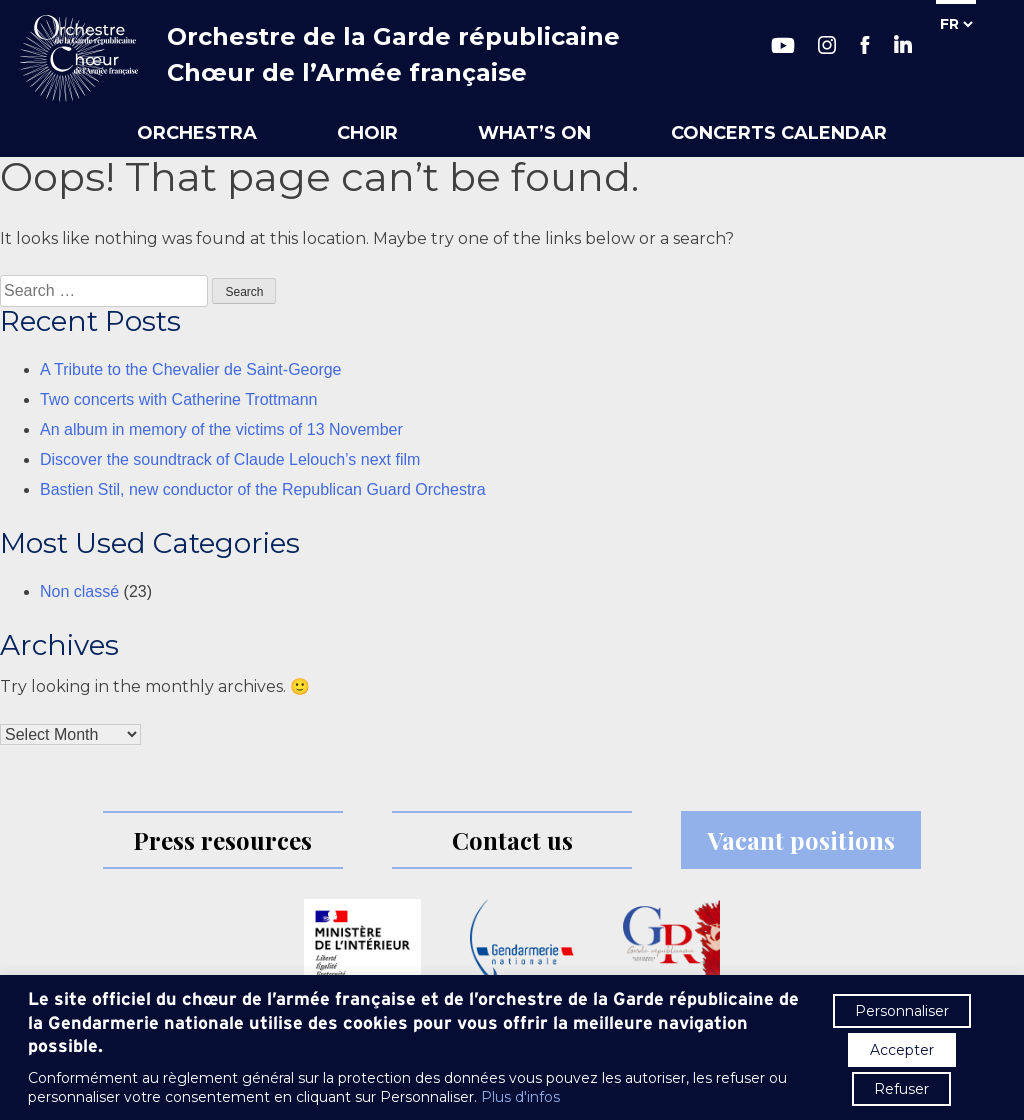 The height and width of the screenshot is (1120, 1024). I want to click on Discover the soundtrack of Claude Lelouch’s next film, so click(230, 459).